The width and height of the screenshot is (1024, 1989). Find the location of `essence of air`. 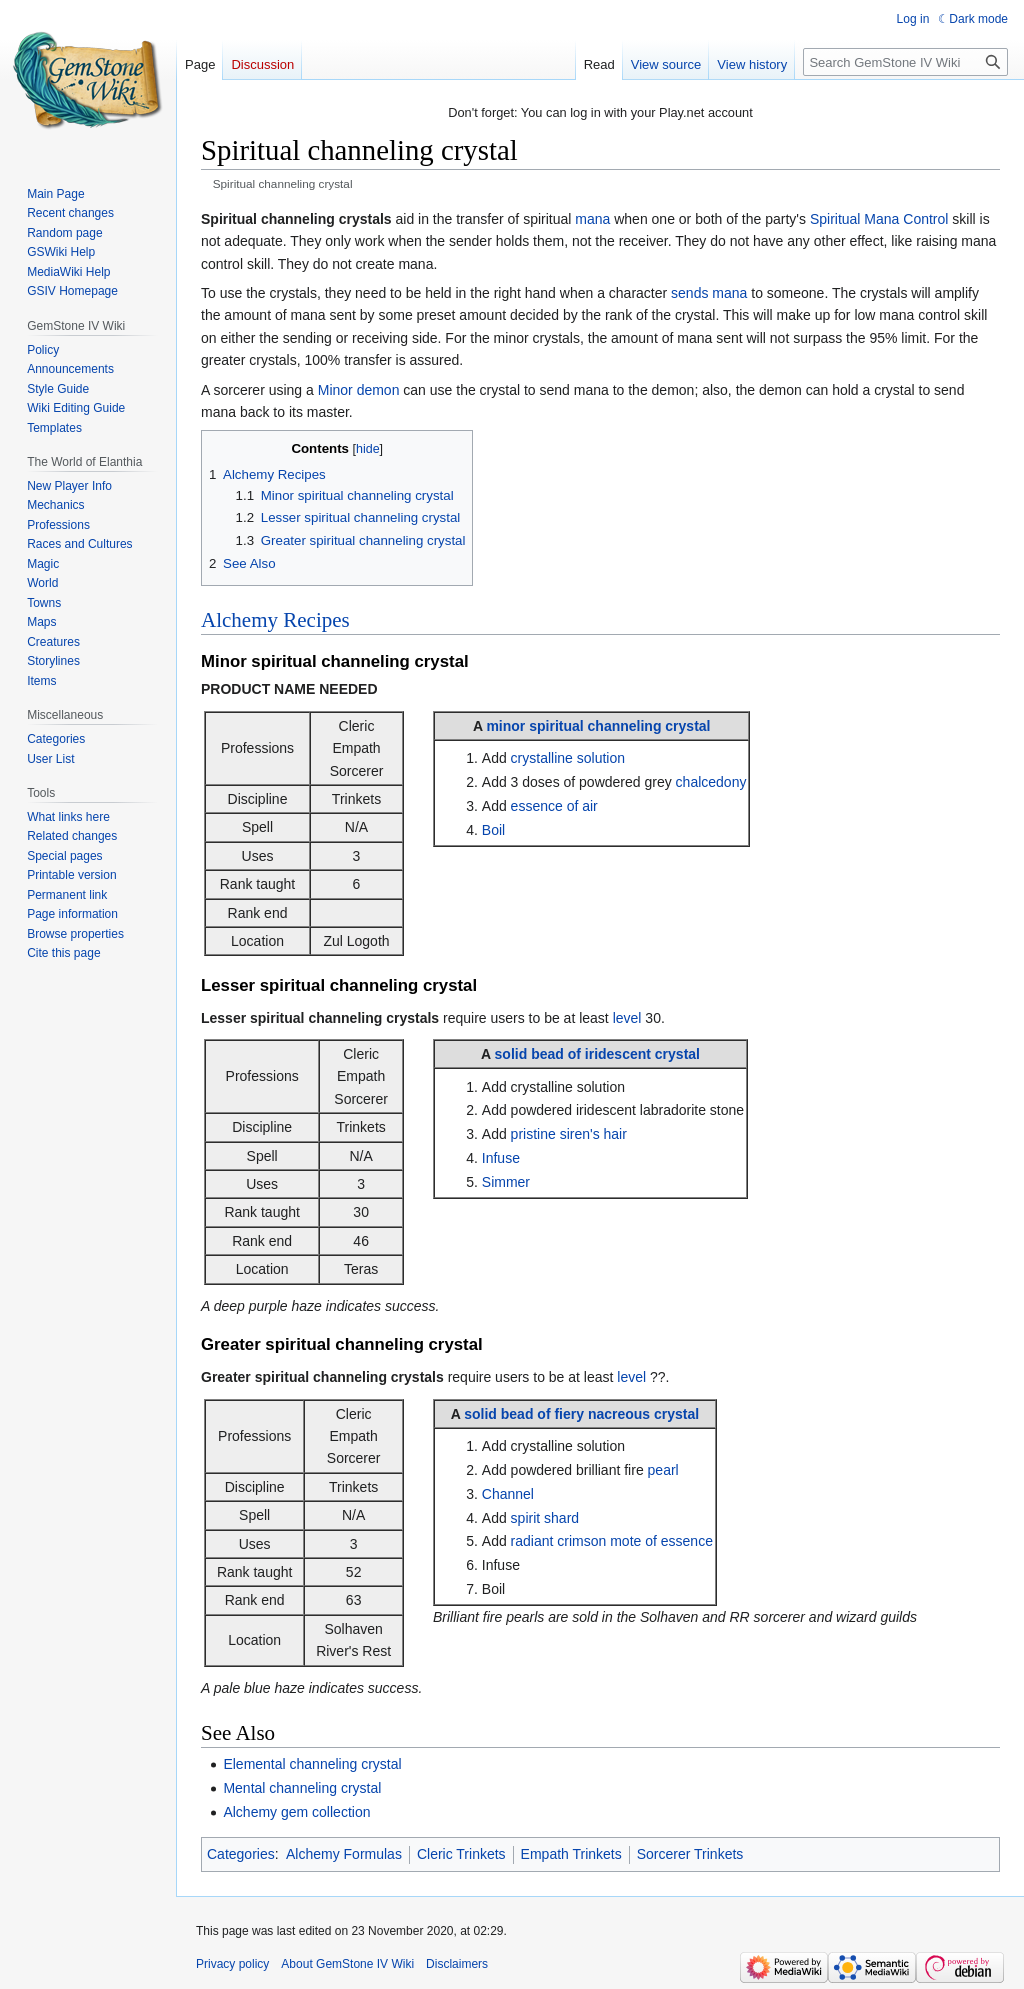

essence of air is located at coordinates (554, 806).